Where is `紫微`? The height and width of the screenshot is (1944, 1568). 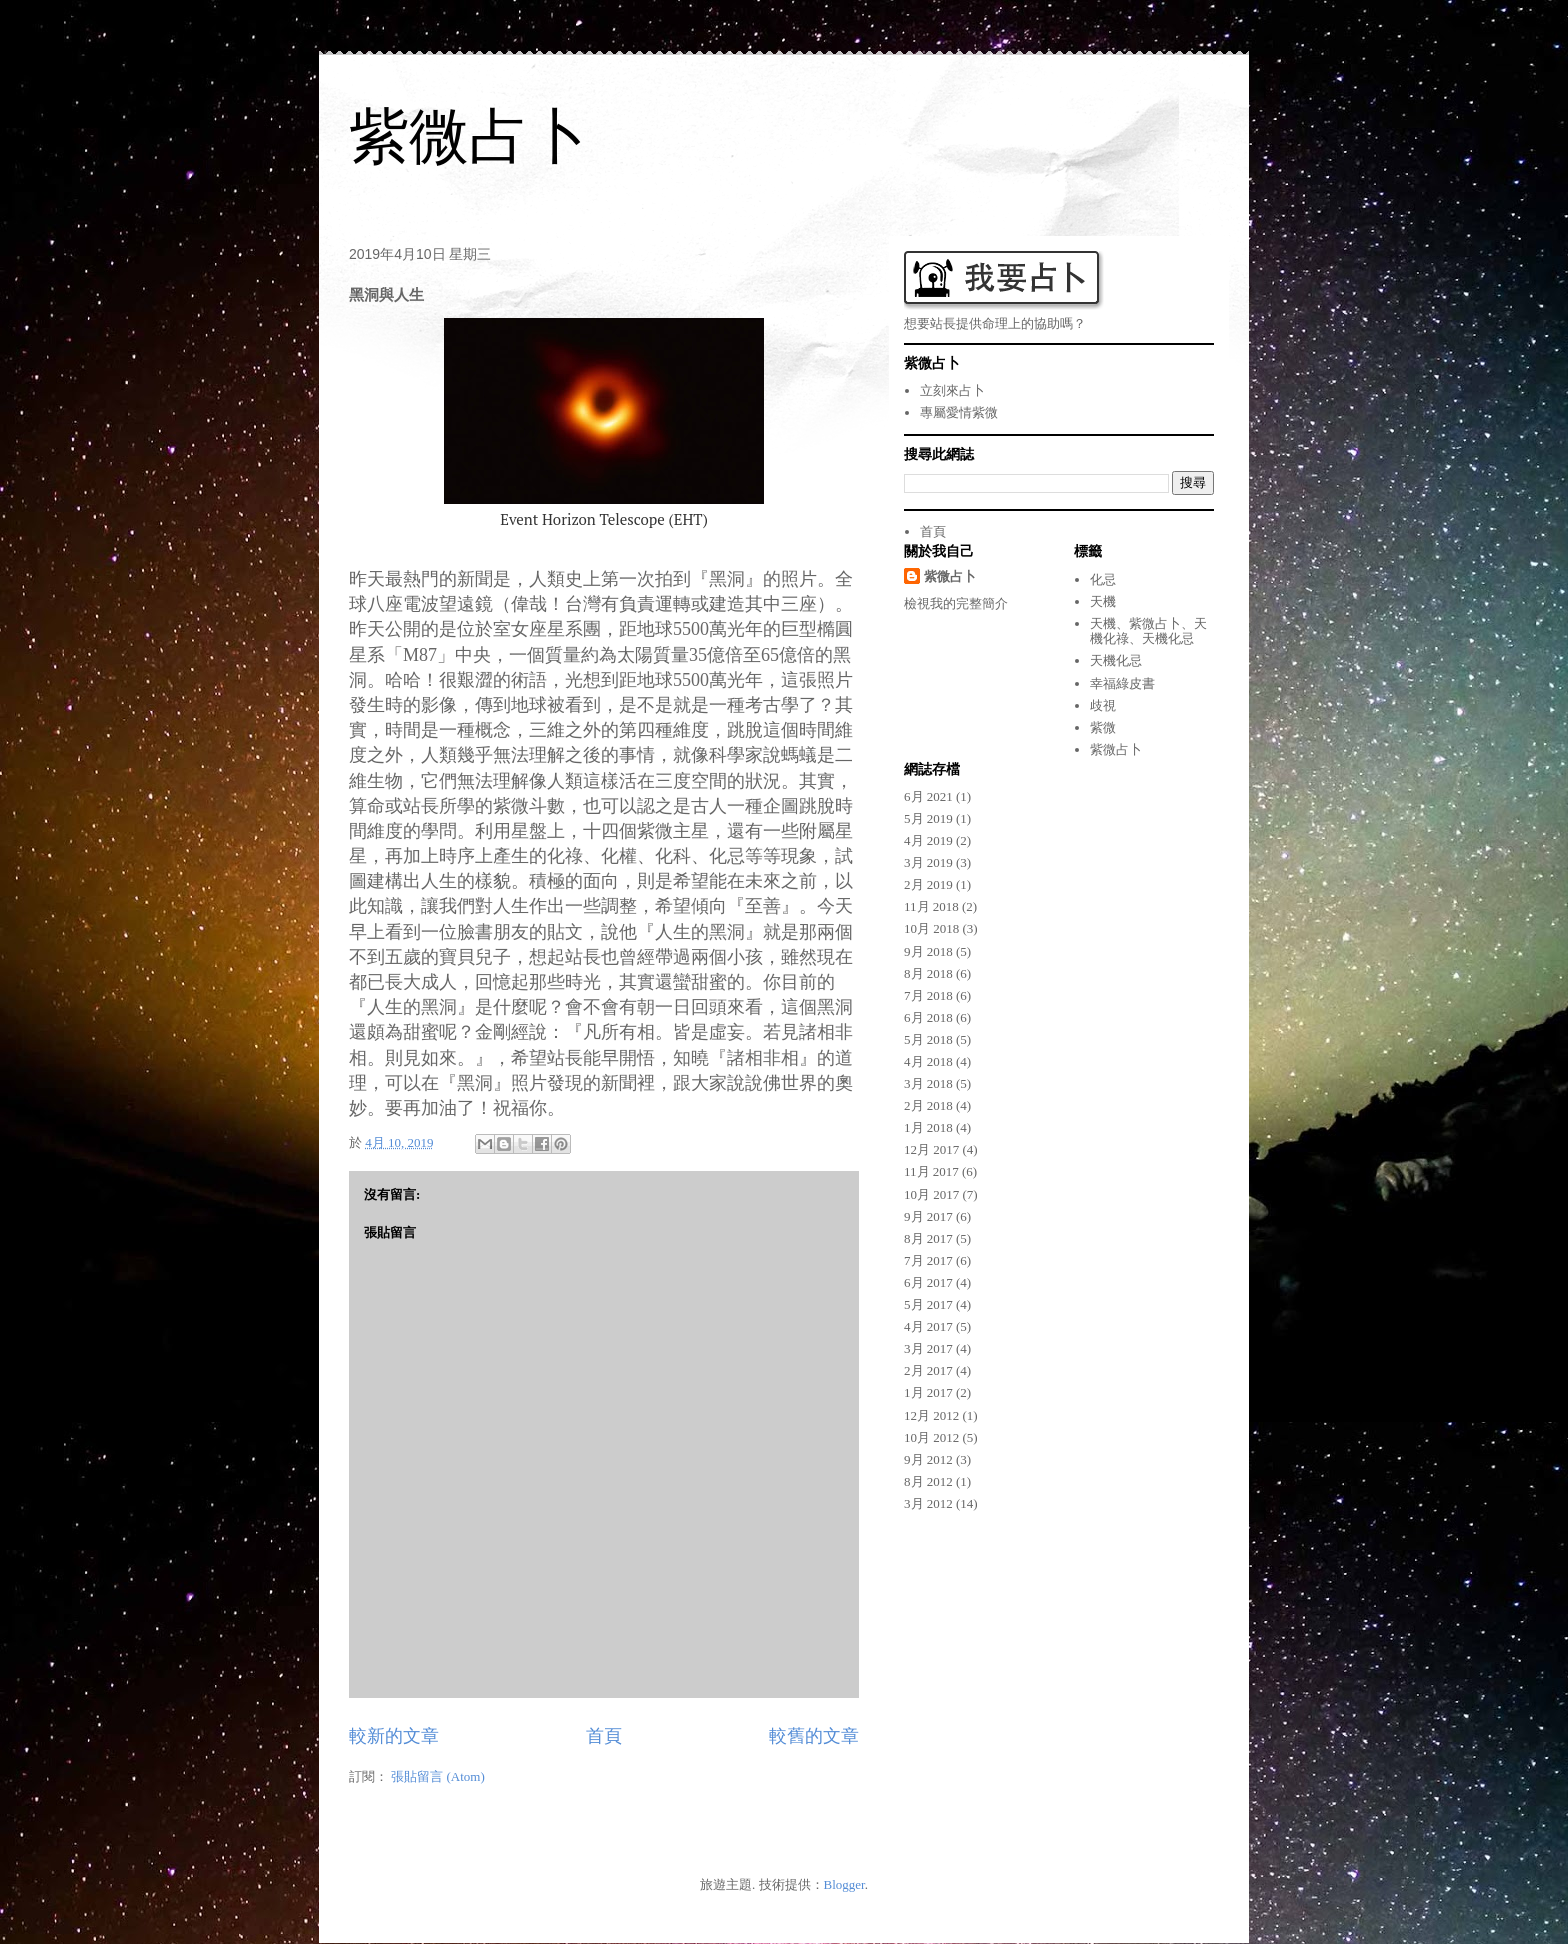 紫微 is located at coordinates (1103, 727).